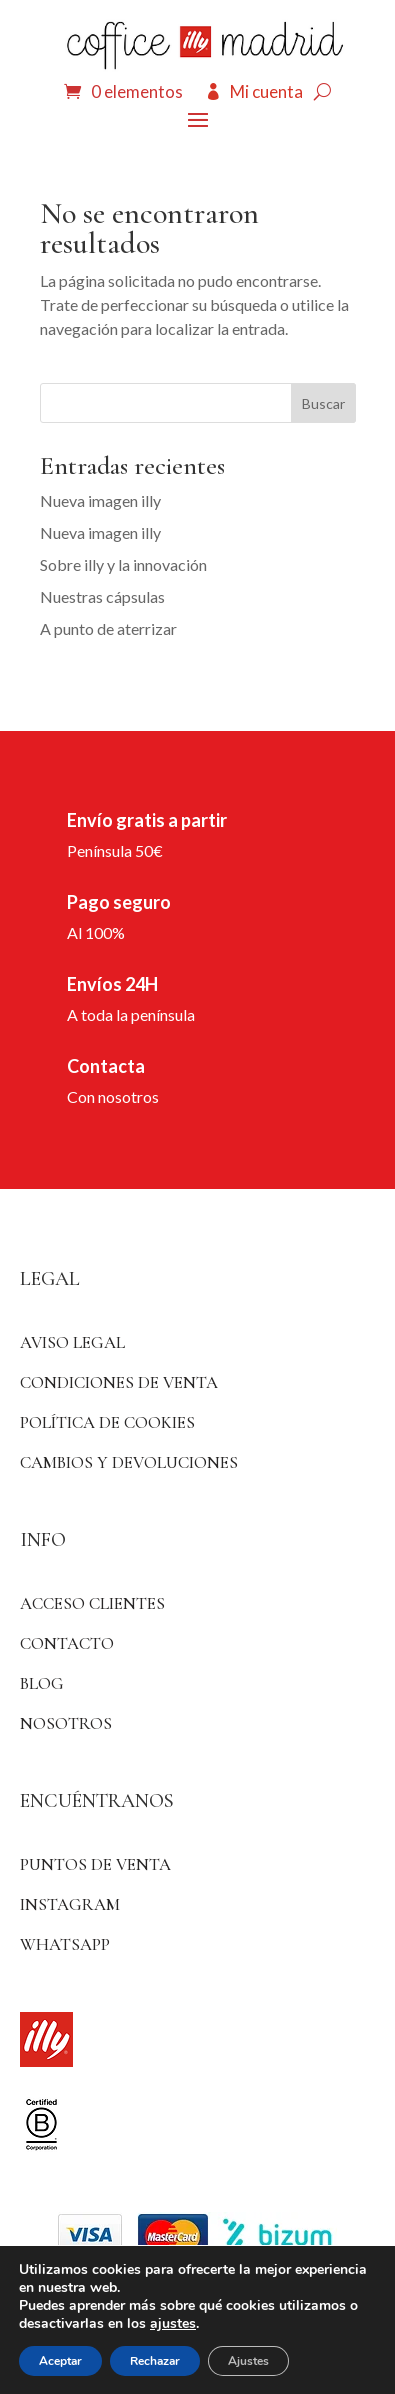 Image resolution: width=395 pixels, height=2394 pixels. What do you see at coordinates (323, 403) in the screenshot?
I see `Buscar` at bounding box center [323, 403].